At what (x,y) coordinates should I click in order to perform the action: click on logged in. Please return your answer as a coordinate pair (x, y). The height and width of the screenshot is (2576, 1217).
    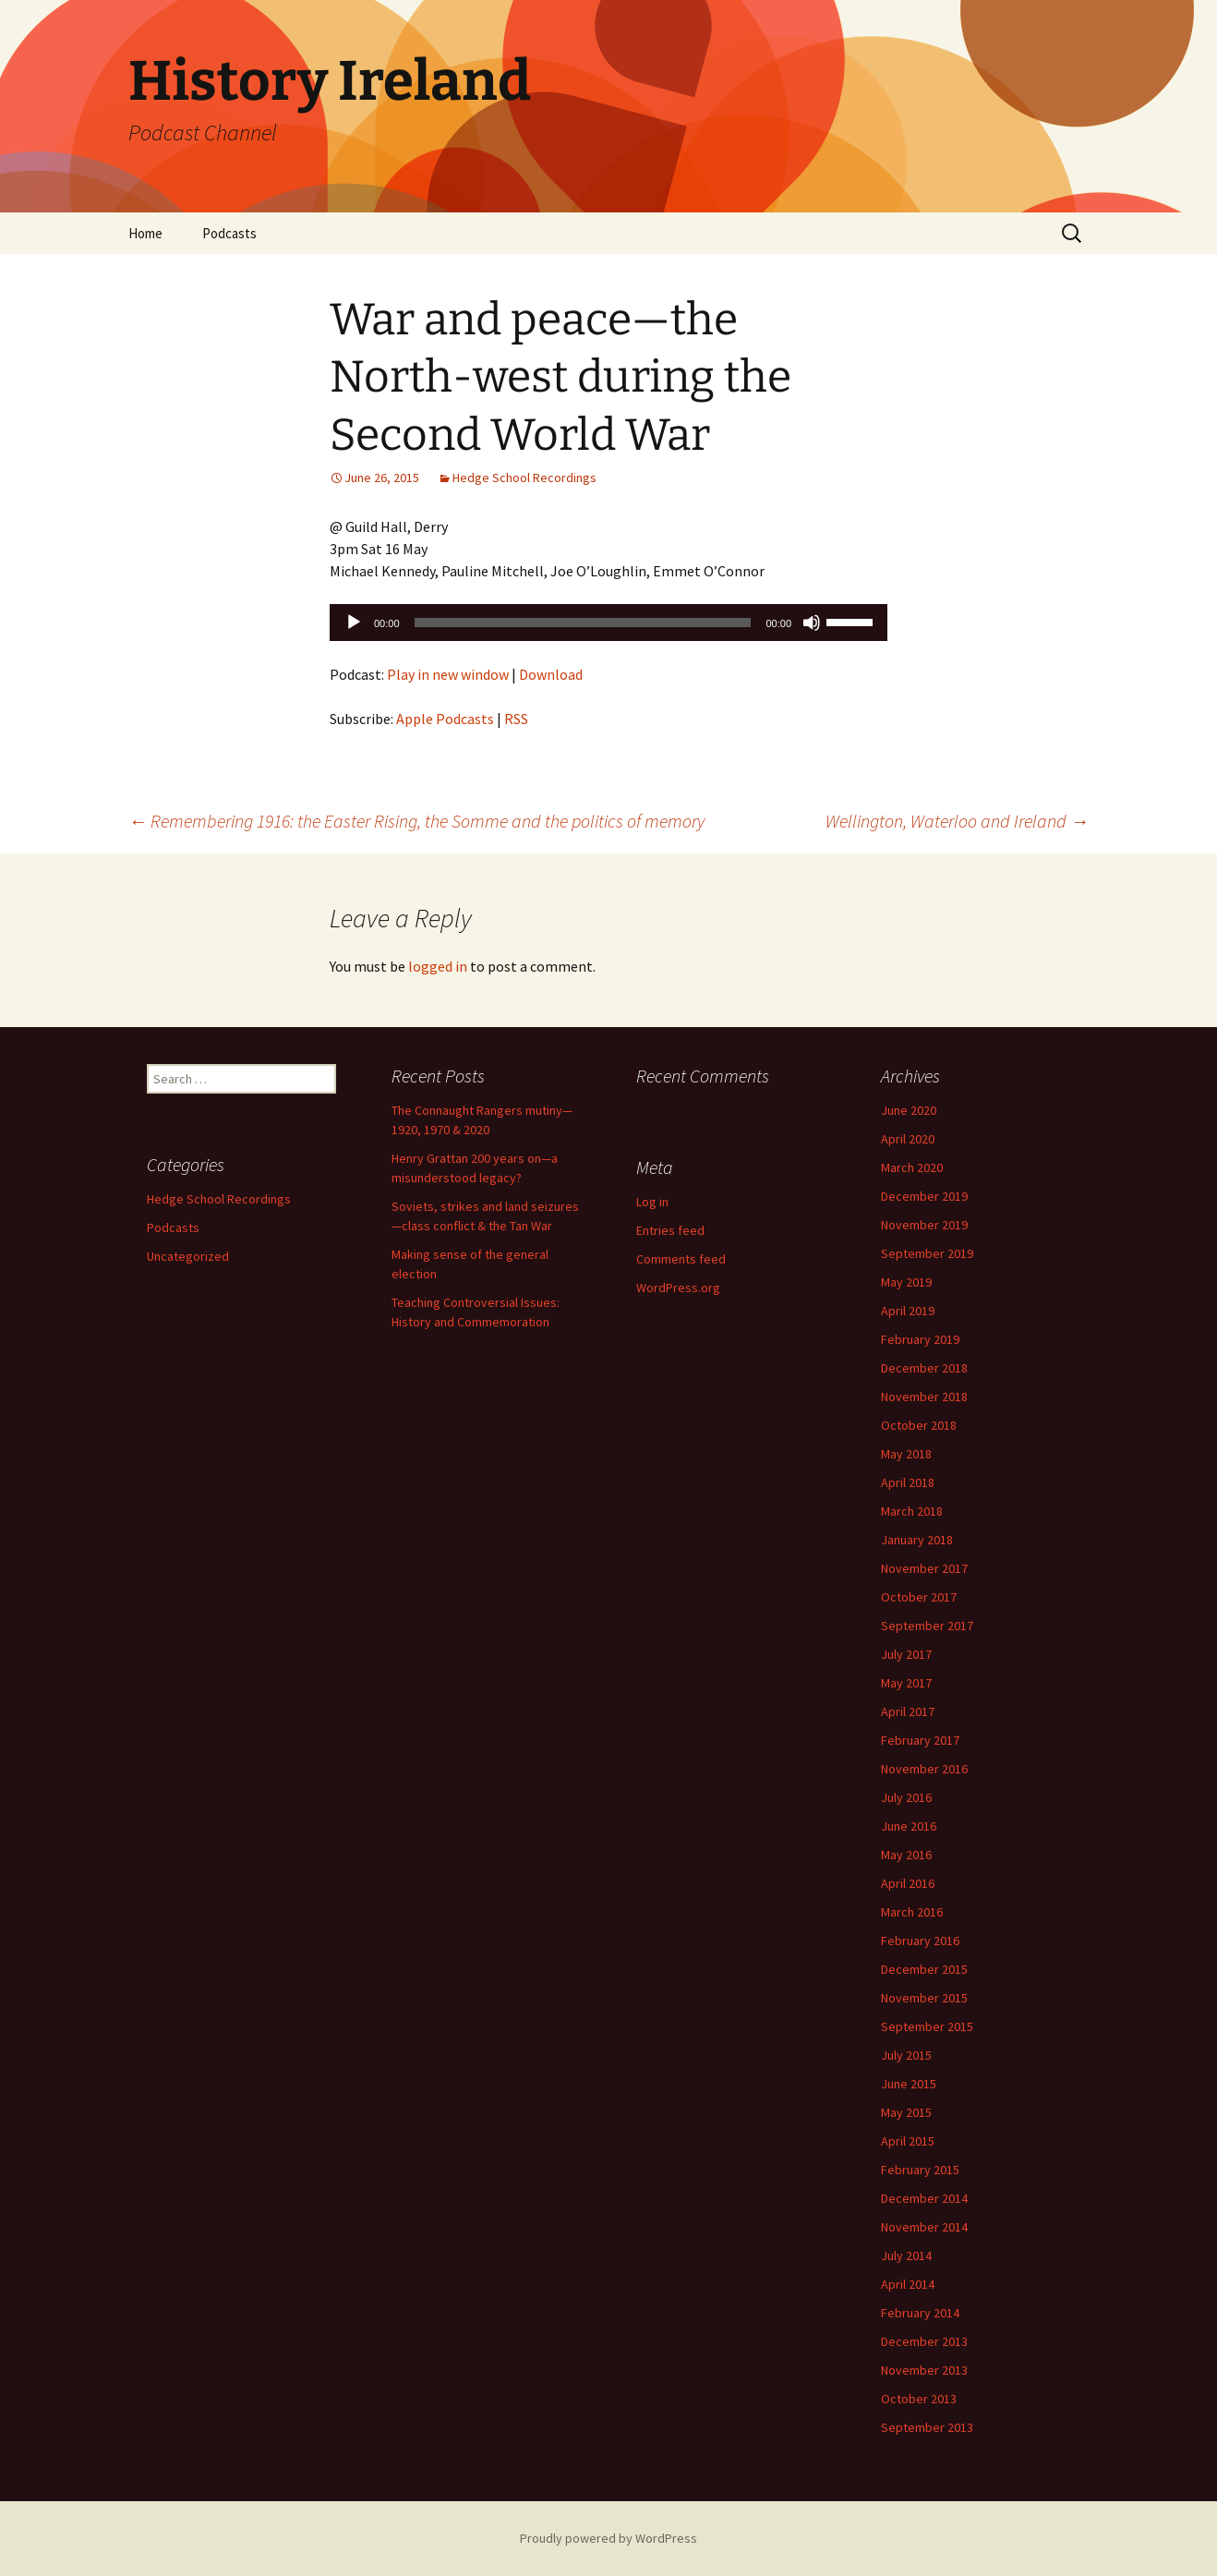
    Looking at the image, I should click on (437, 966).